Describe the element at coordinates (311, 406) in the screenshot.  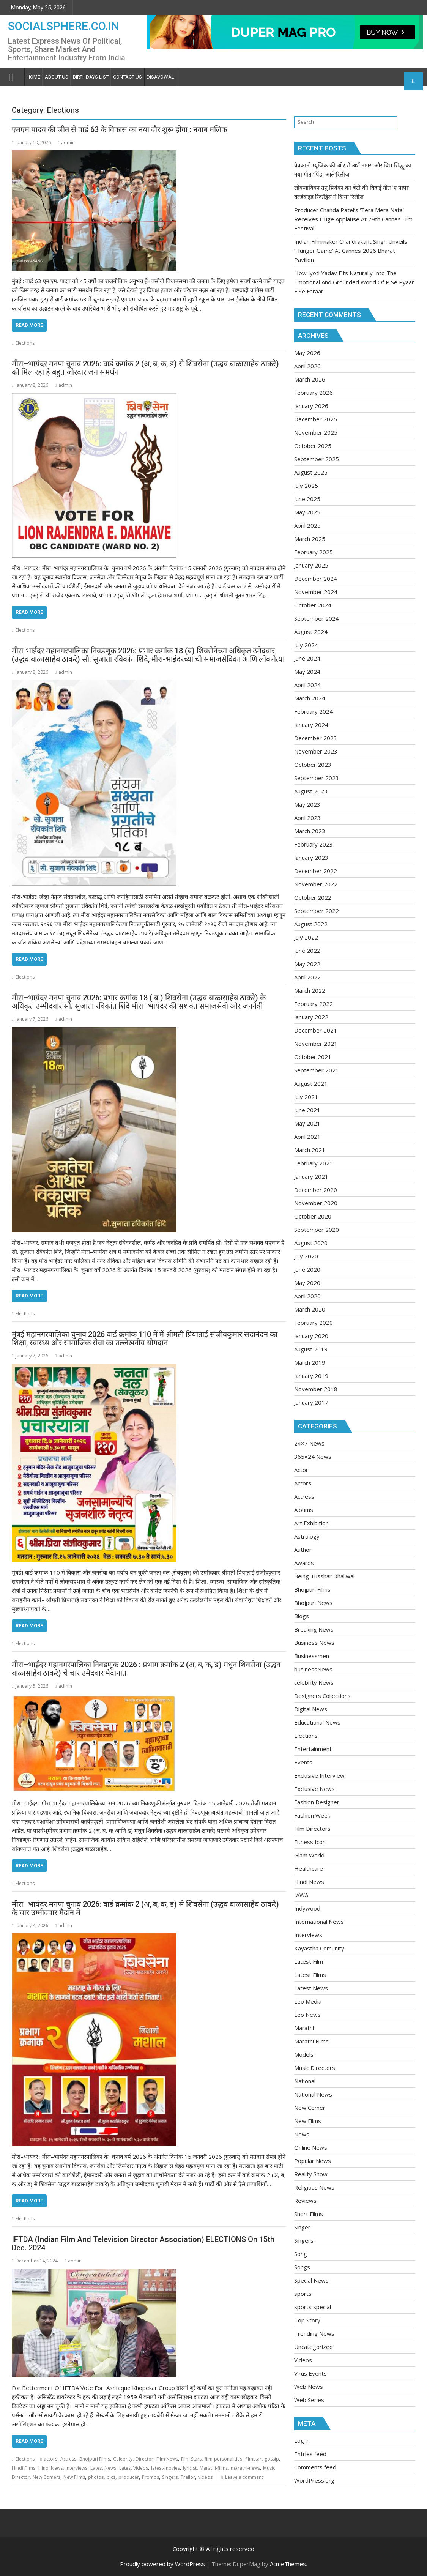
I see `January 2026` at that location.